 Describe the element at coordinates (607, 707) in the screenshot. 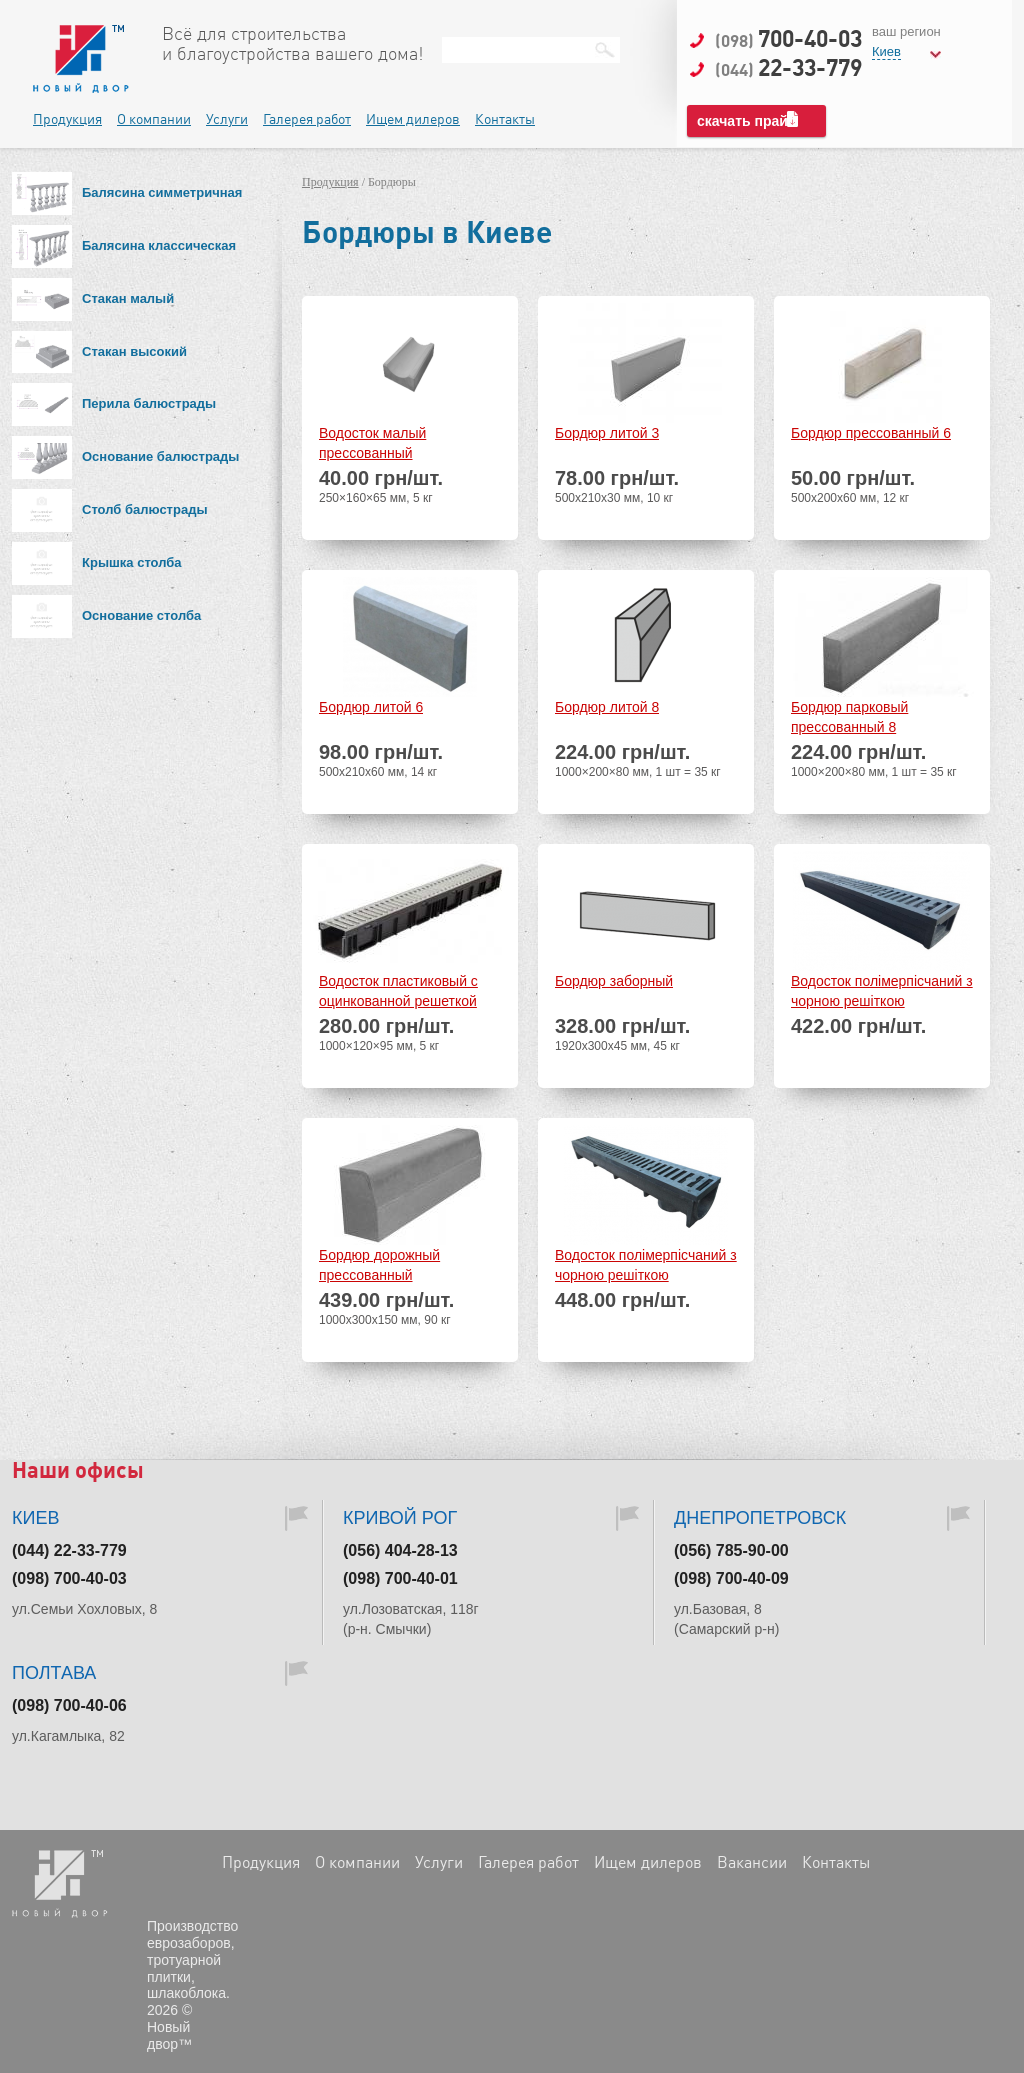

I see `Бордюр литой 8` at that location.